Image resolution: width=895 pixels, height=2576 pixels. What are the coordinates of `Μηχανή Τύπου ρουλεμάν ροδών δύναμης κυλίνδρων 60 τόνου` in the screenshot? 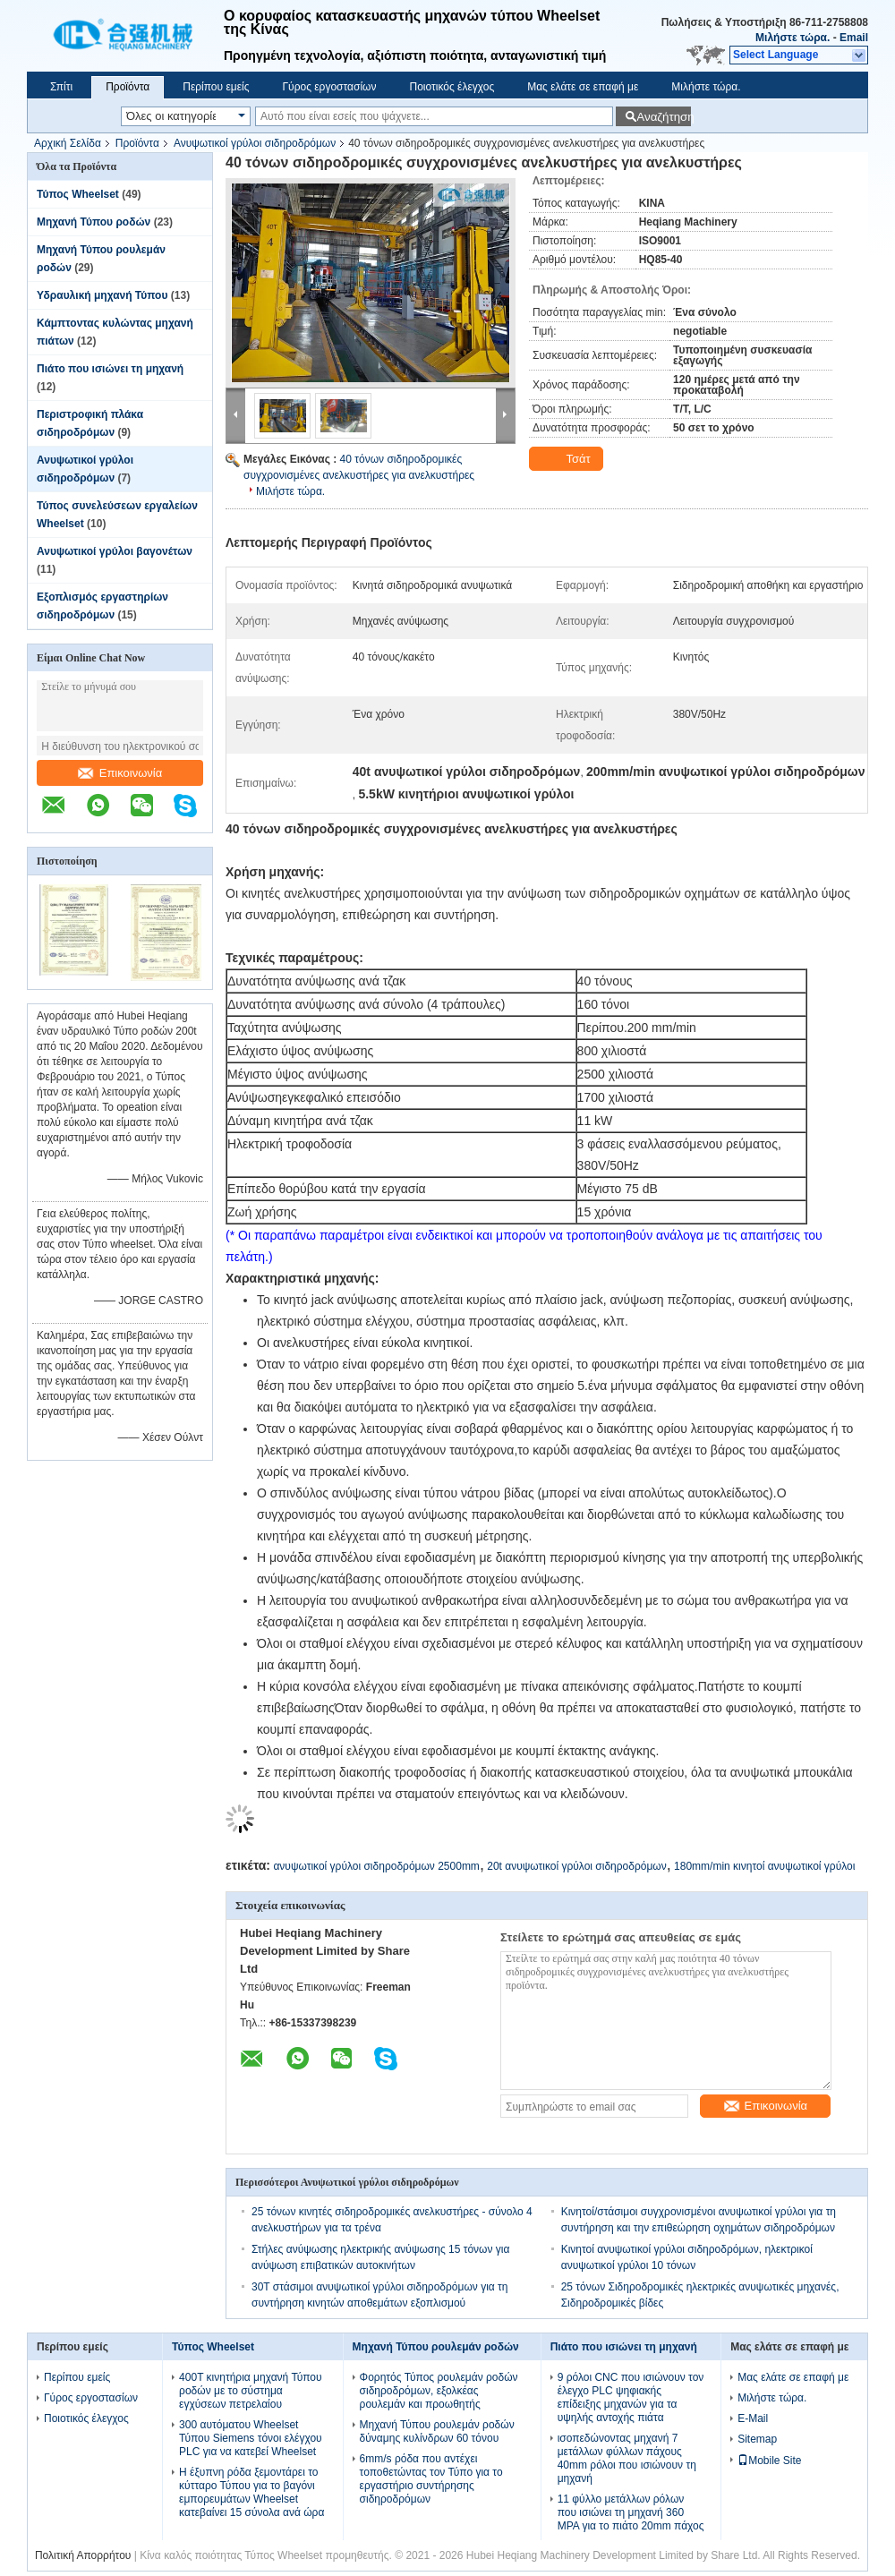 It's located at (437, 2431).